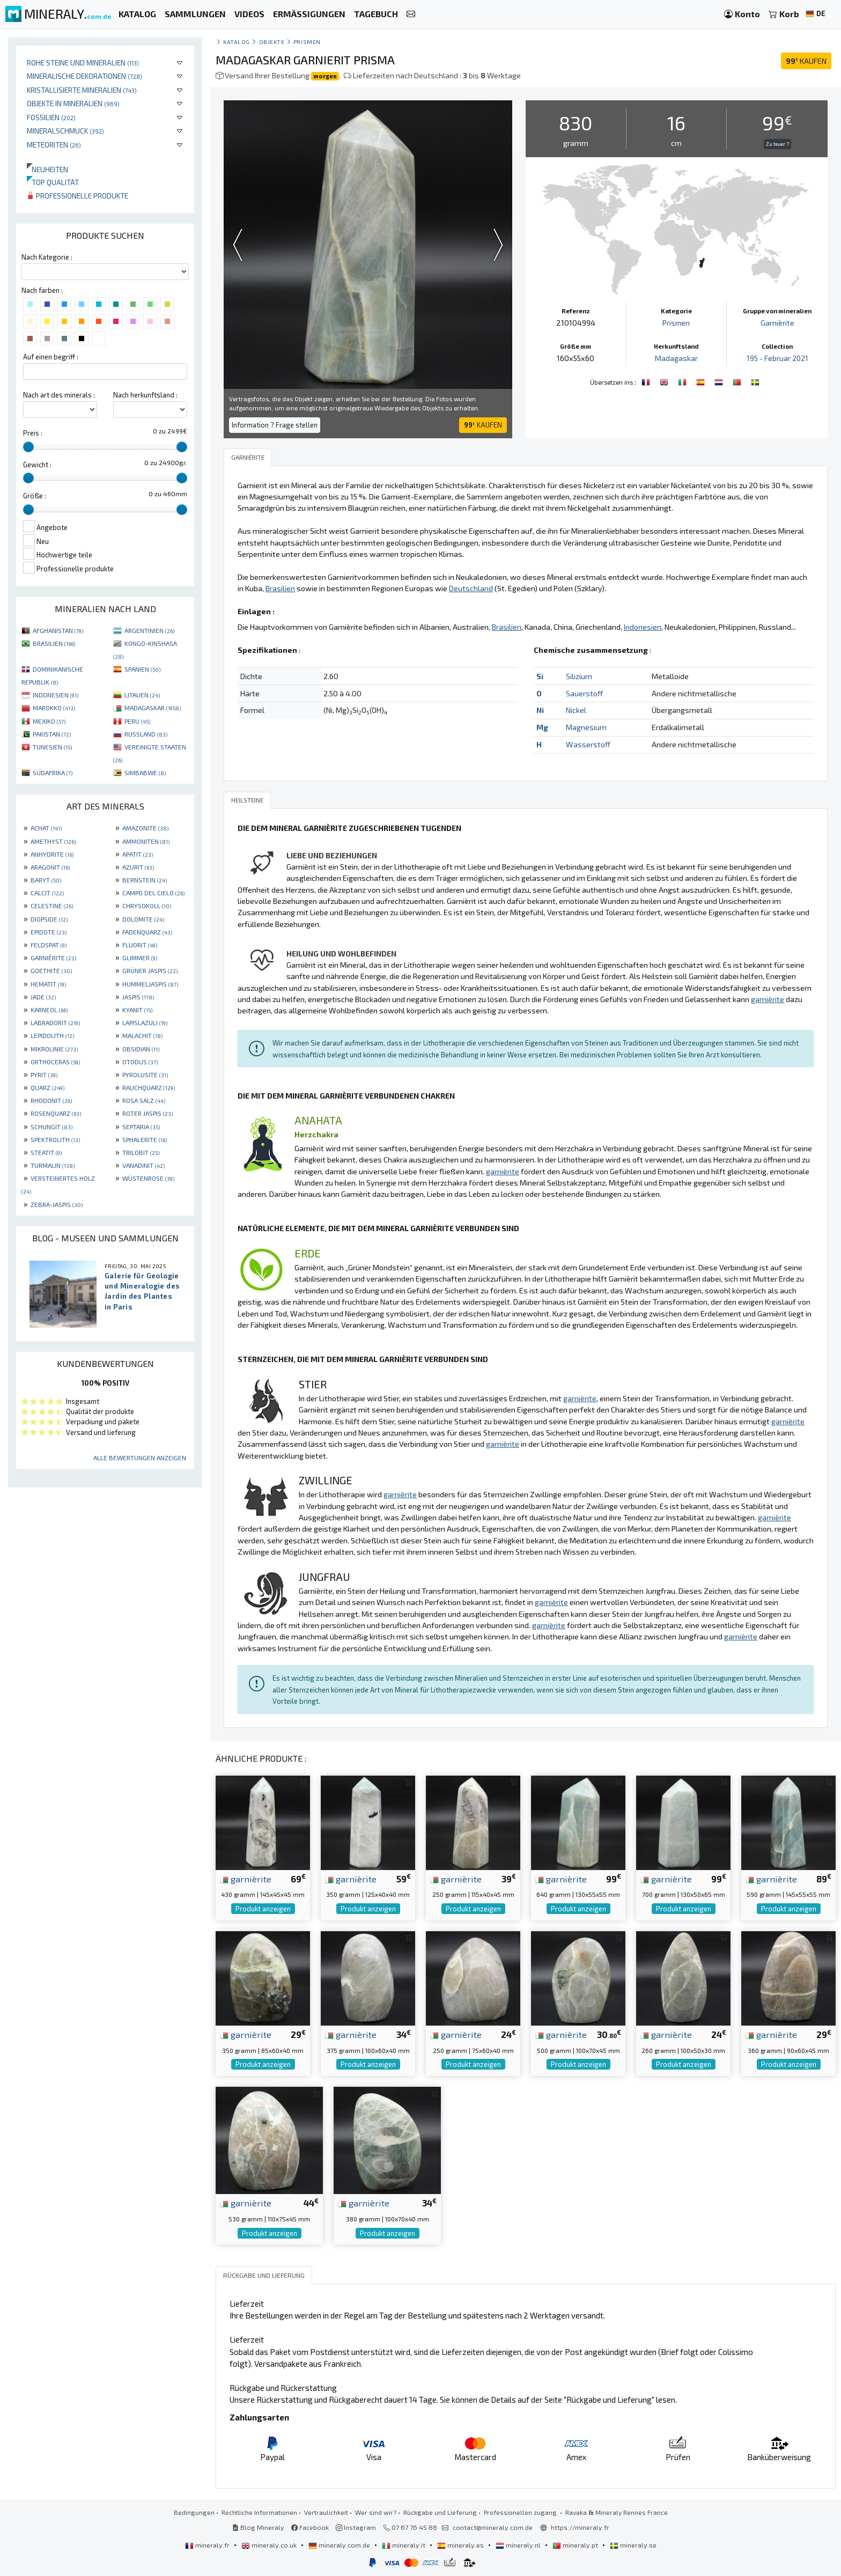 The image size is (841, 2576). I want to click on SÜDAFRIKA, so click(52, 772).